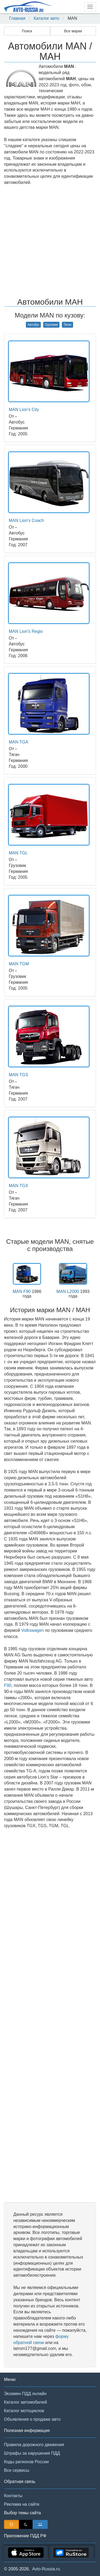 The height and width of the screenshot is (2576, 100). I want to click on Автобус [button], so click(33, 325).